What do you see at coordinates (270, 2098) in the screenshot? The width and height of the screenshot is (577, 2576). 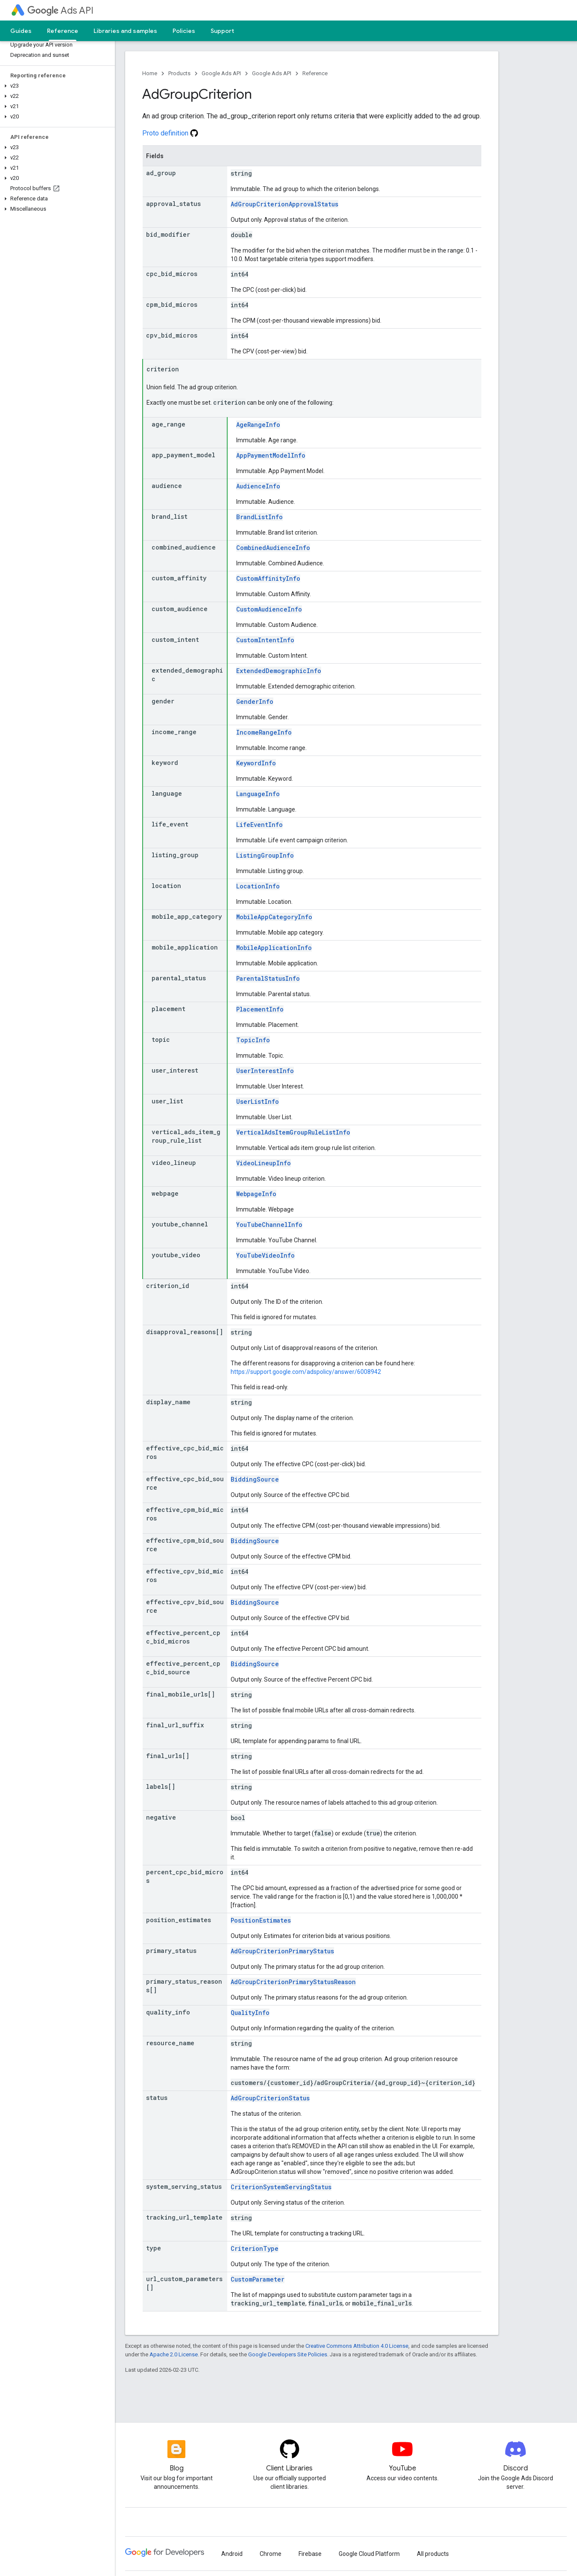 I see `AdGroupCriterionStatus` at bounding box center [270, 2098].